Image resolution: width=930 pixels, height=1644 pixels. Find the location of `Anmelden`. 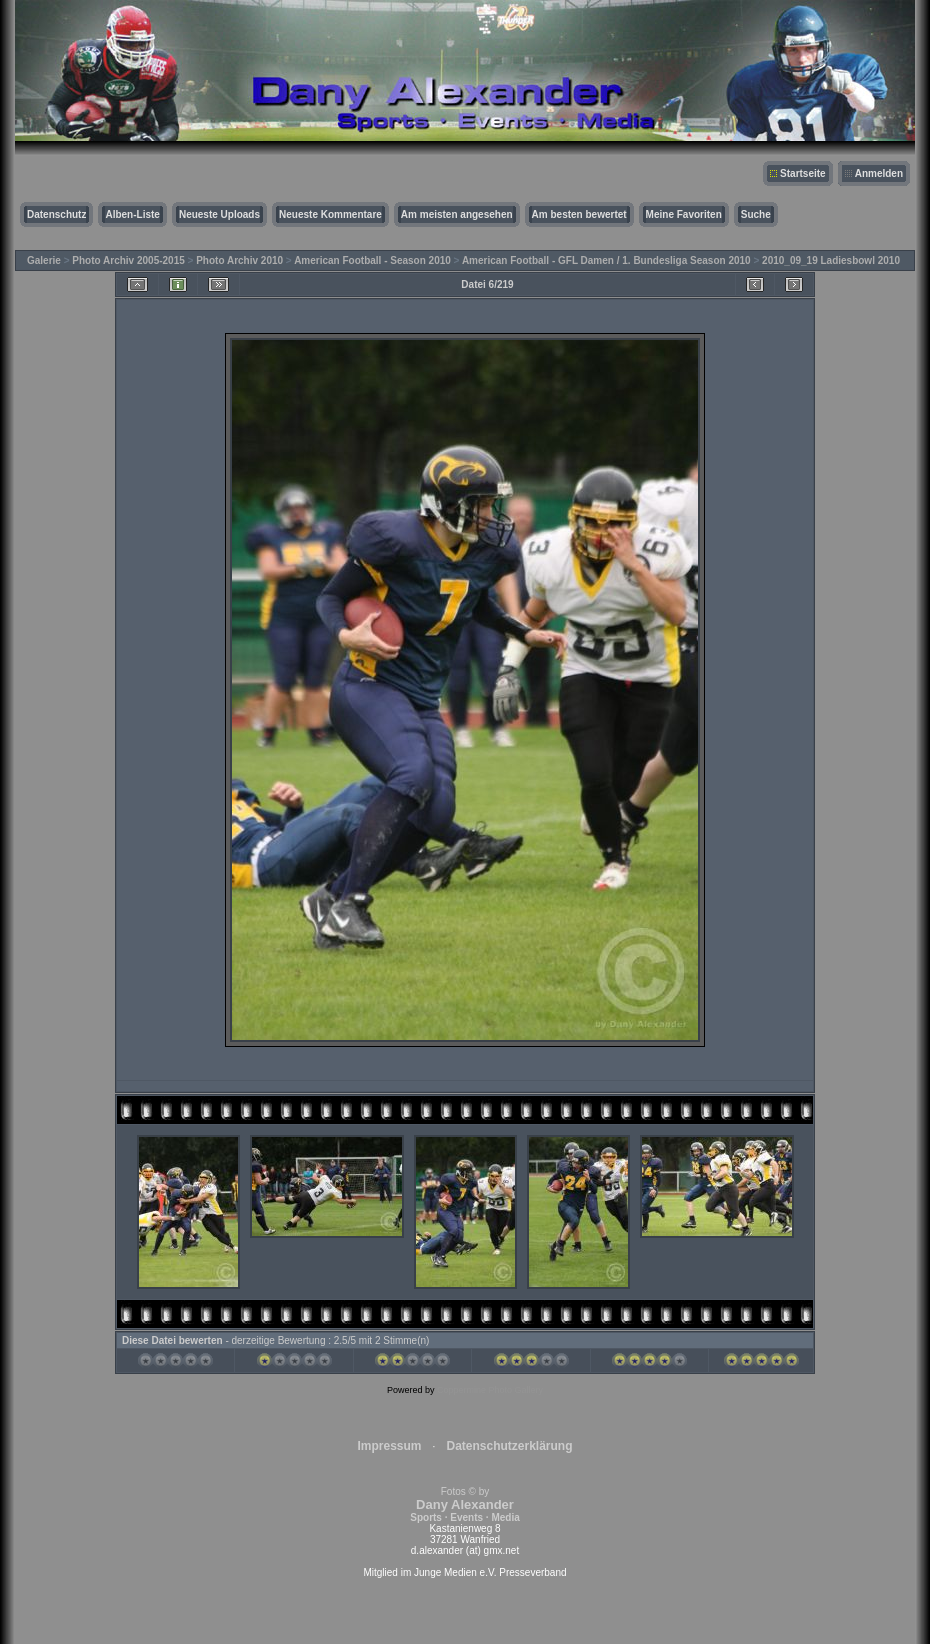

Anmelden is located at coordinates (879, 173).